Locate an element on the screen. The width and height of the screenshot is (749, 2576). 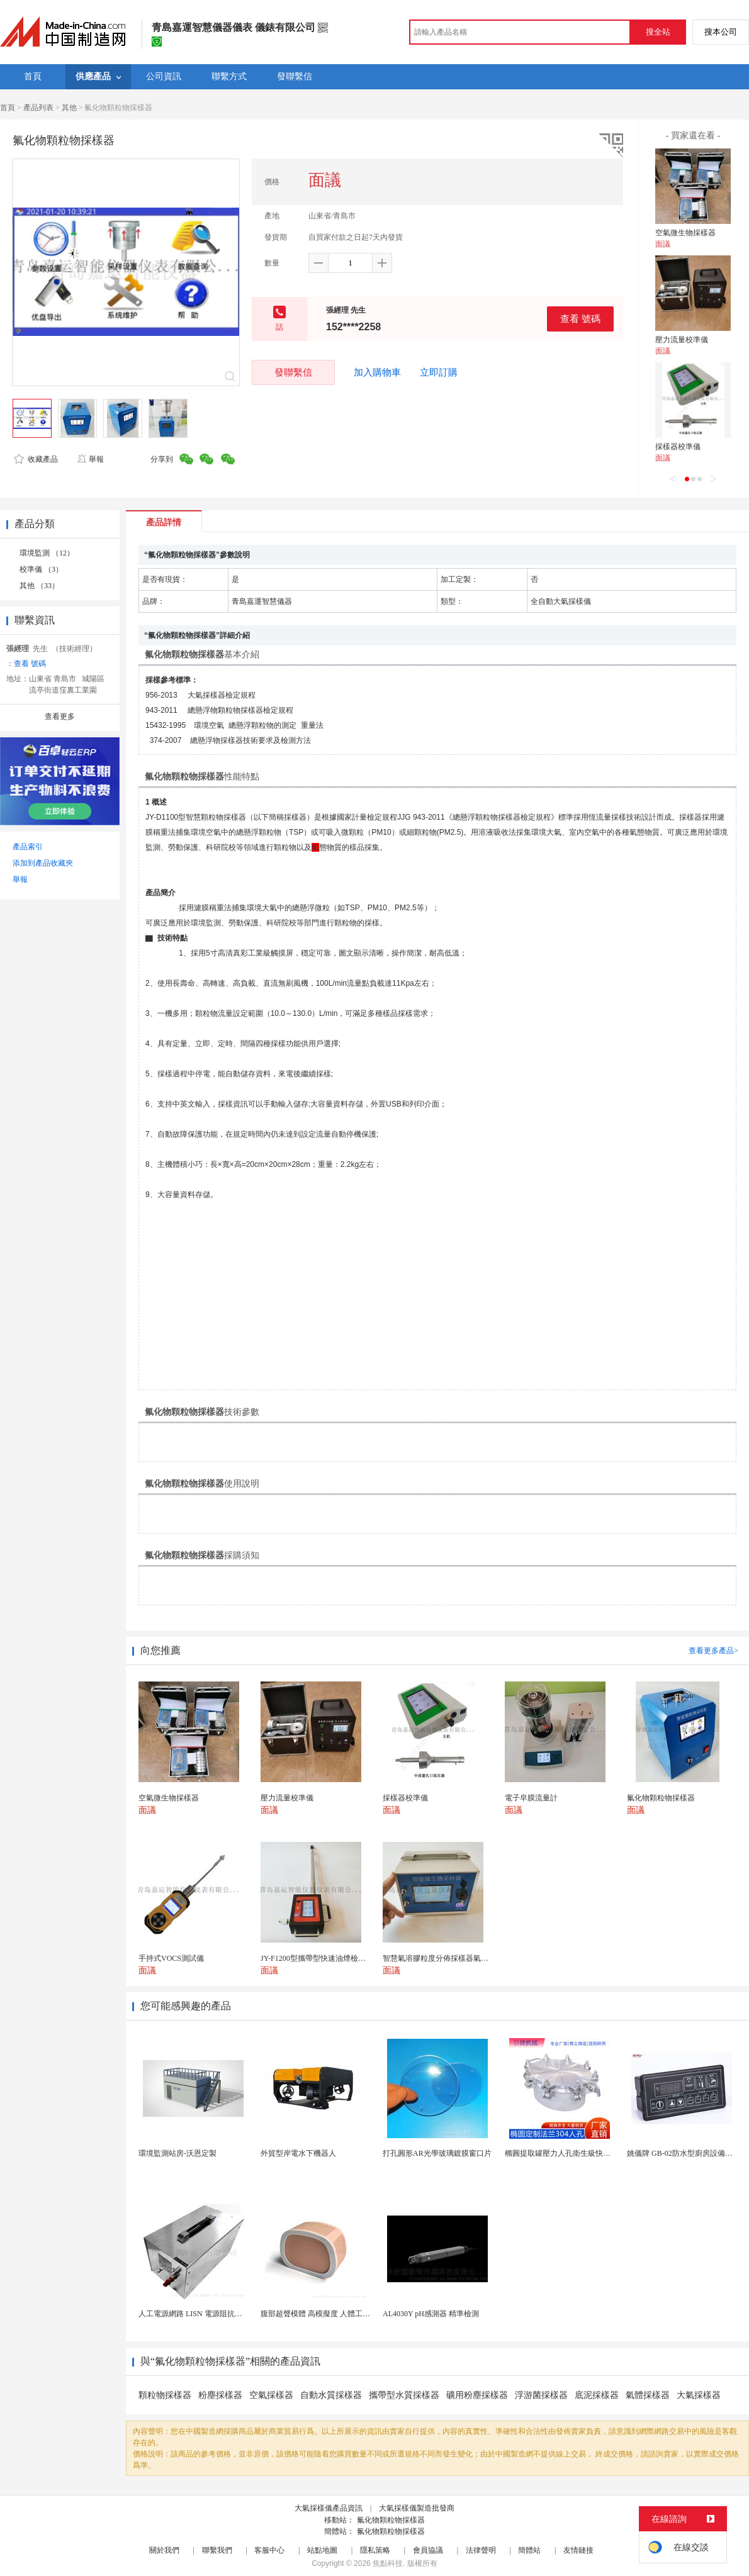
空氣採樣器 is located at coordinates (271, 2395).